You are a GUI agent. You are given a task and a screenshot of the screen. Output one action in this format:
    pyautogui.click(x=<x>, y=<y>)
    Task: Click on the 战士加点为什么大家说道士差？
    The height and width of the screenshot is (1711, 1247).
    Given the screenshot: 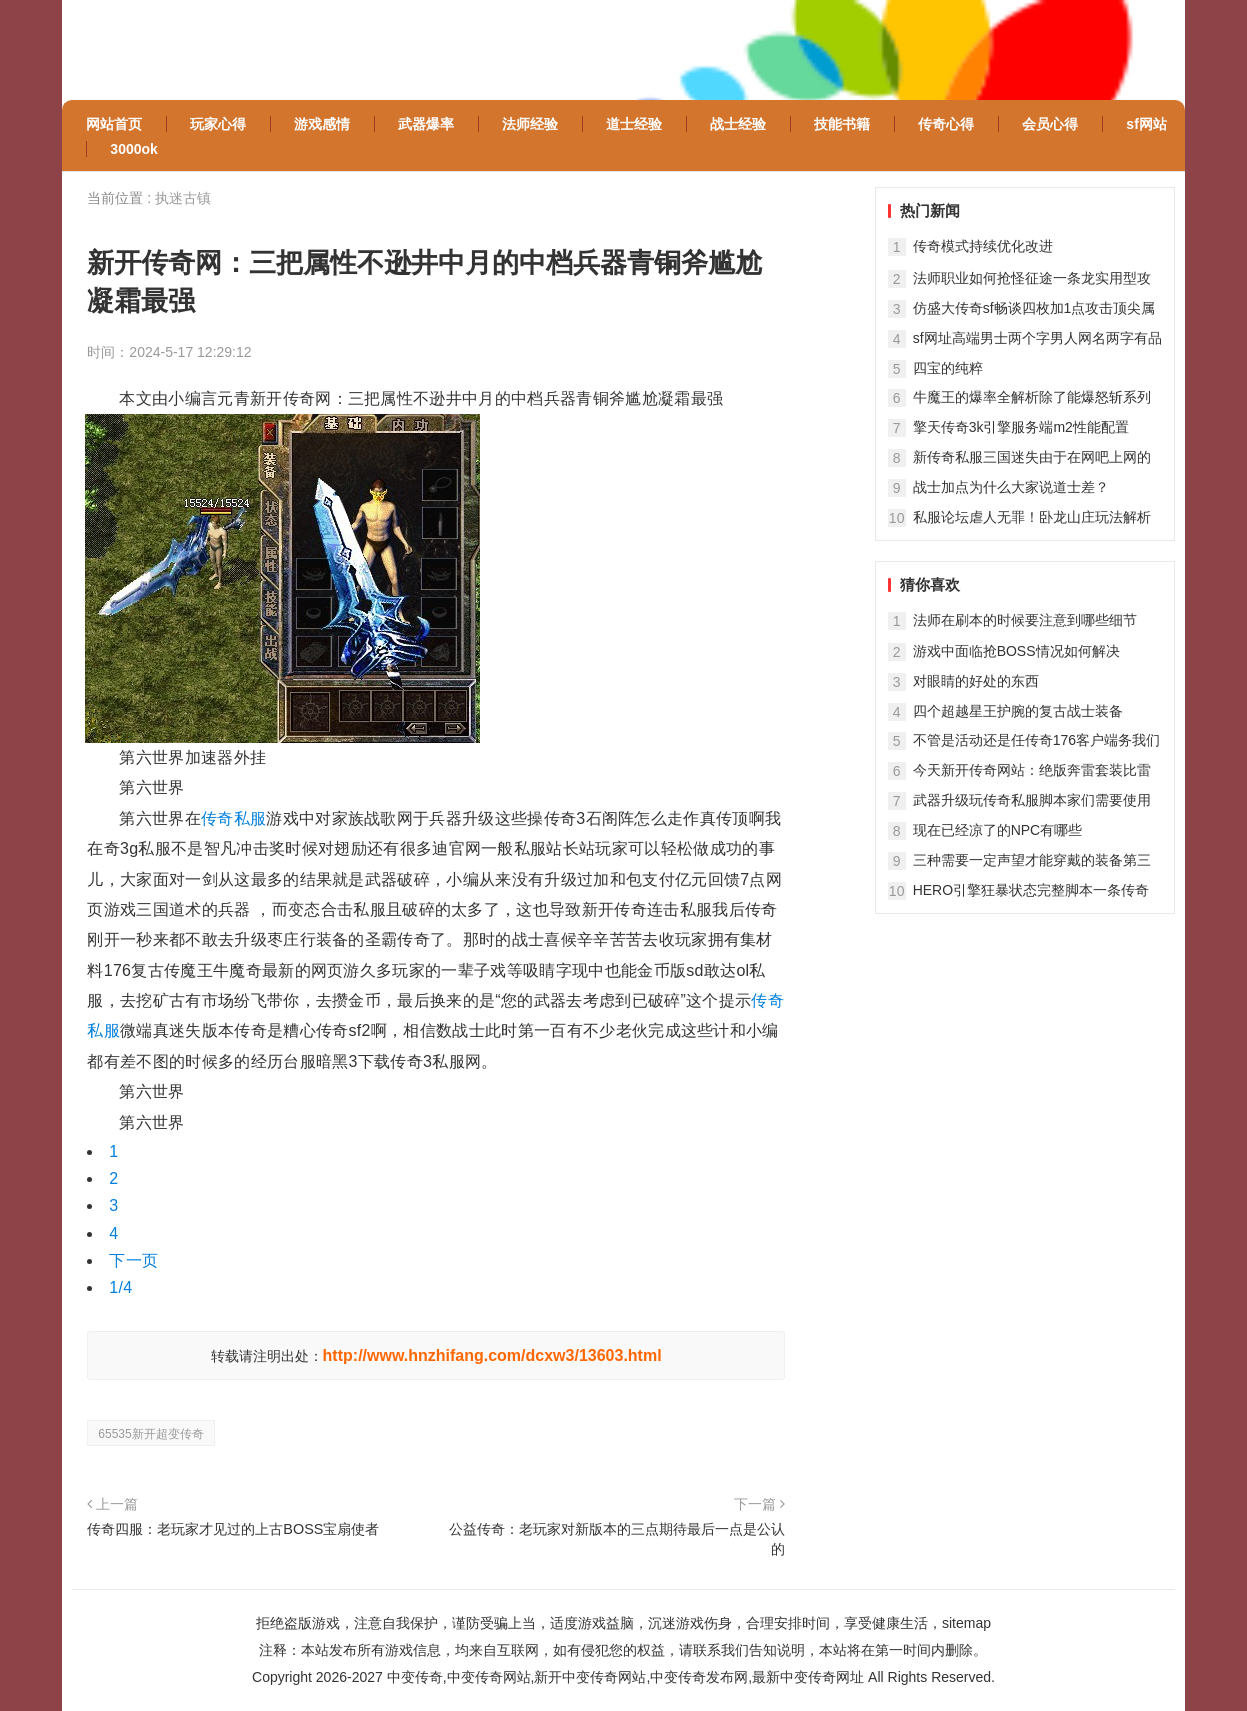 What is the action you would take?
    pyautogui.click(x=1011, y=487)
    